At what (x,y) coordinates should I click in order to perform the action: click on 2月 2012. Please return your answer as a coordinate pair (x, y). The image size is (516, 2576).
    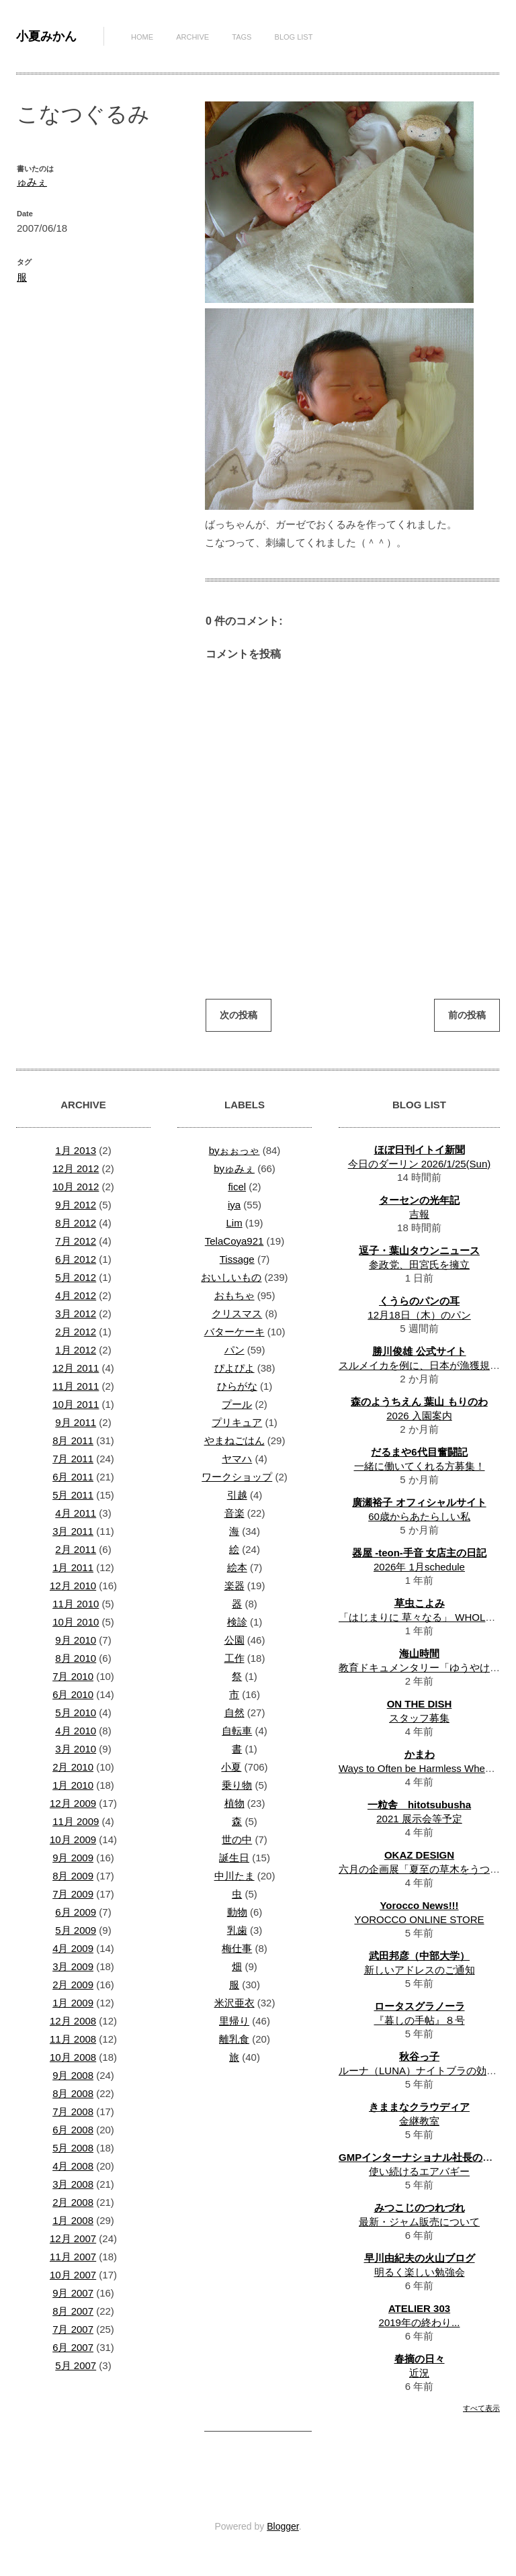
    Looking at the image, I should click on (75, 1331).